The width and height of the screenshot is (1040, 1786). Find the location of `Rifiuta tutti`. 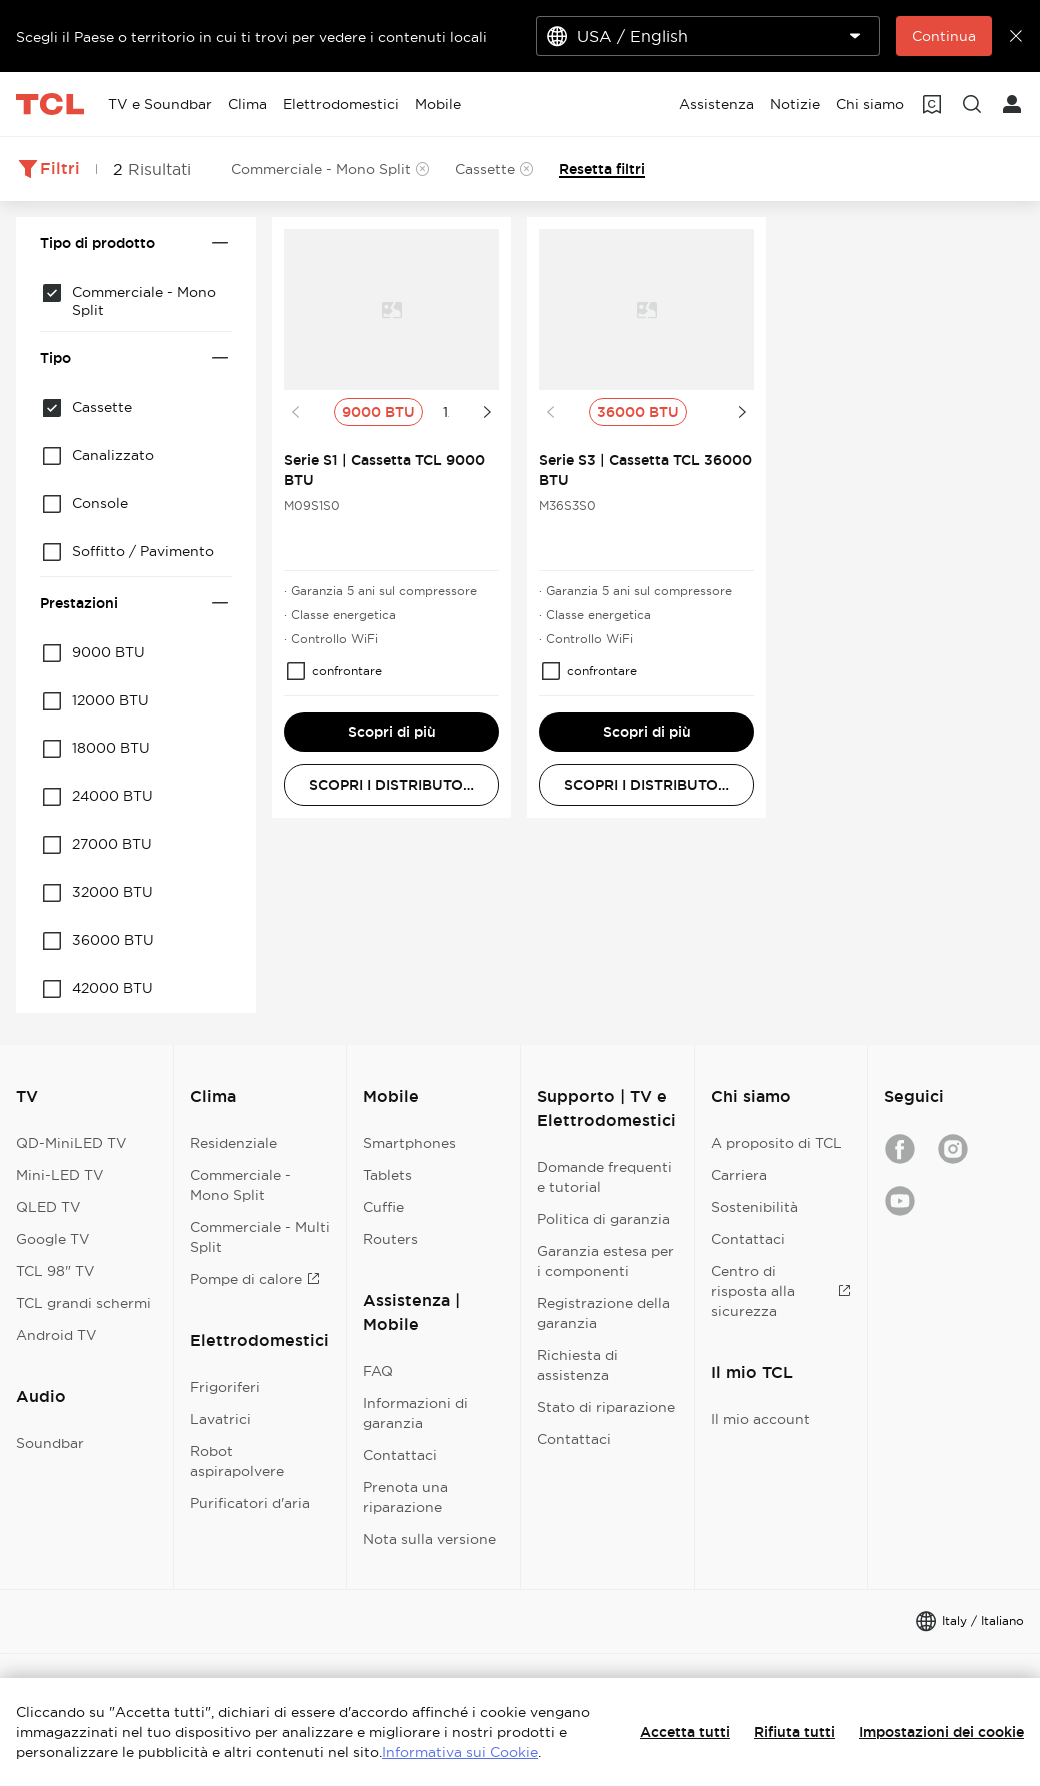

Rifiuta tutti is located at coordinates (794, 1732).